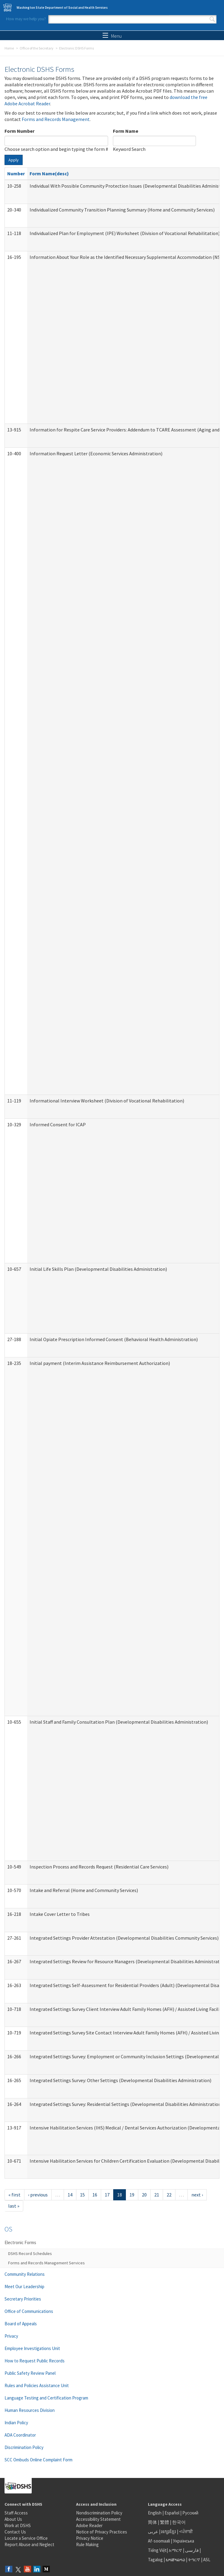  I want to click on Language Testing and Certification Program, so click(46, 2398).